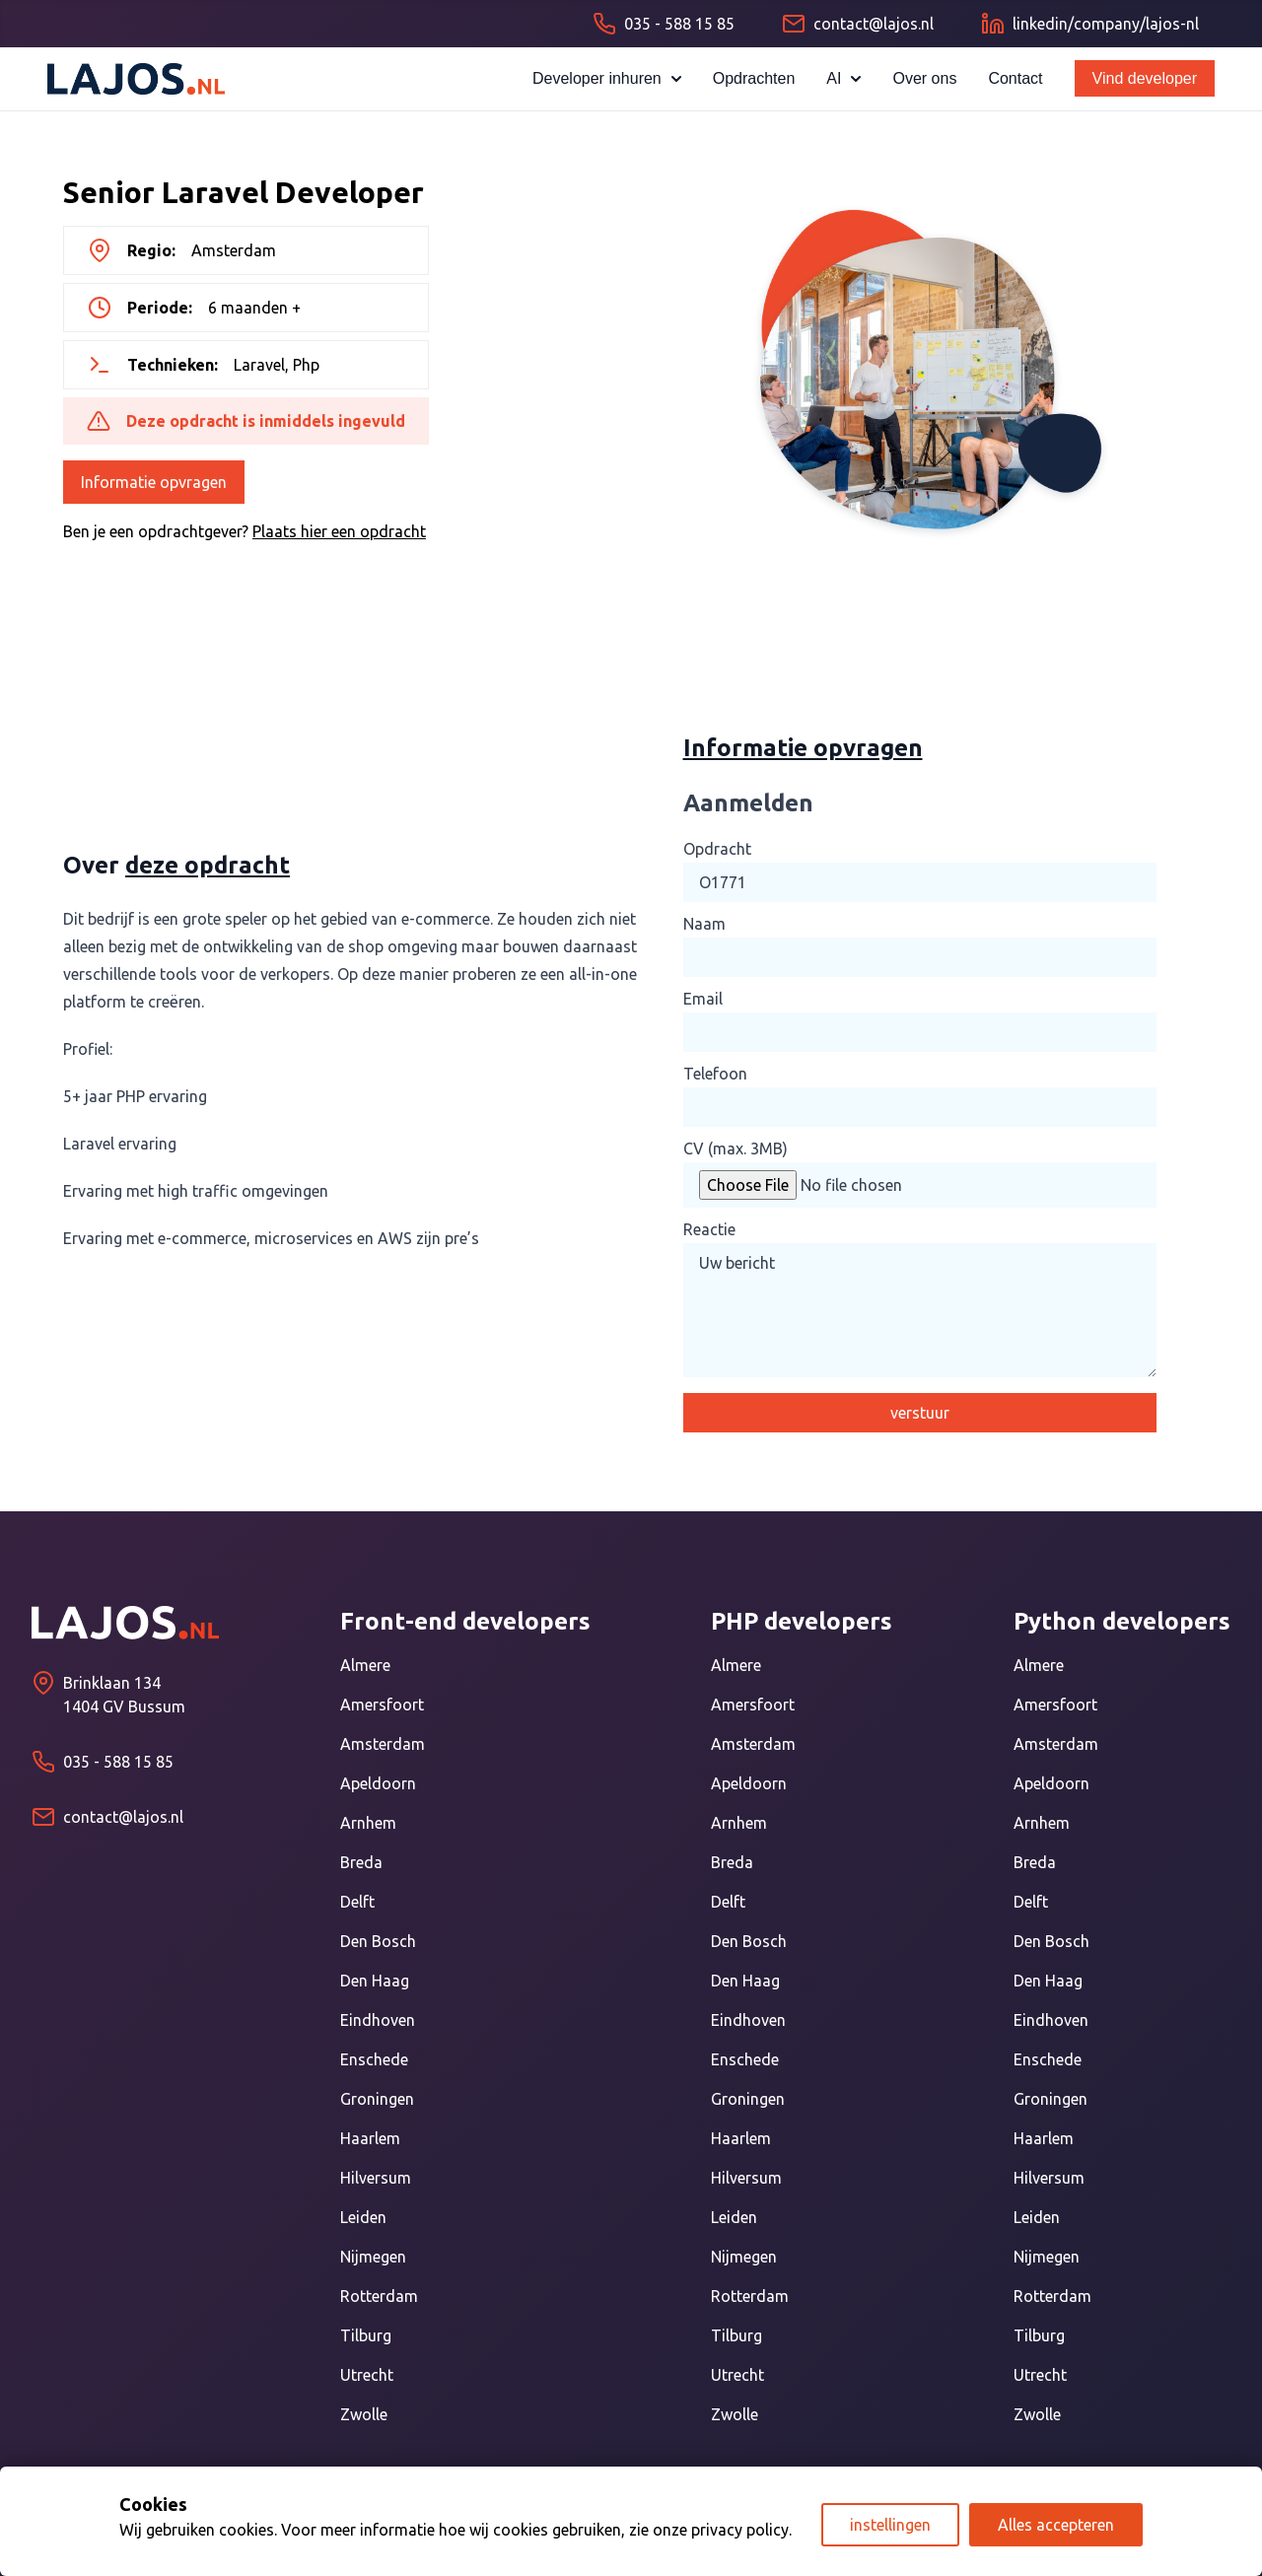  Describe the element at coordinates (363, 2217) in the screenshot. I see `Leiden` at that location.